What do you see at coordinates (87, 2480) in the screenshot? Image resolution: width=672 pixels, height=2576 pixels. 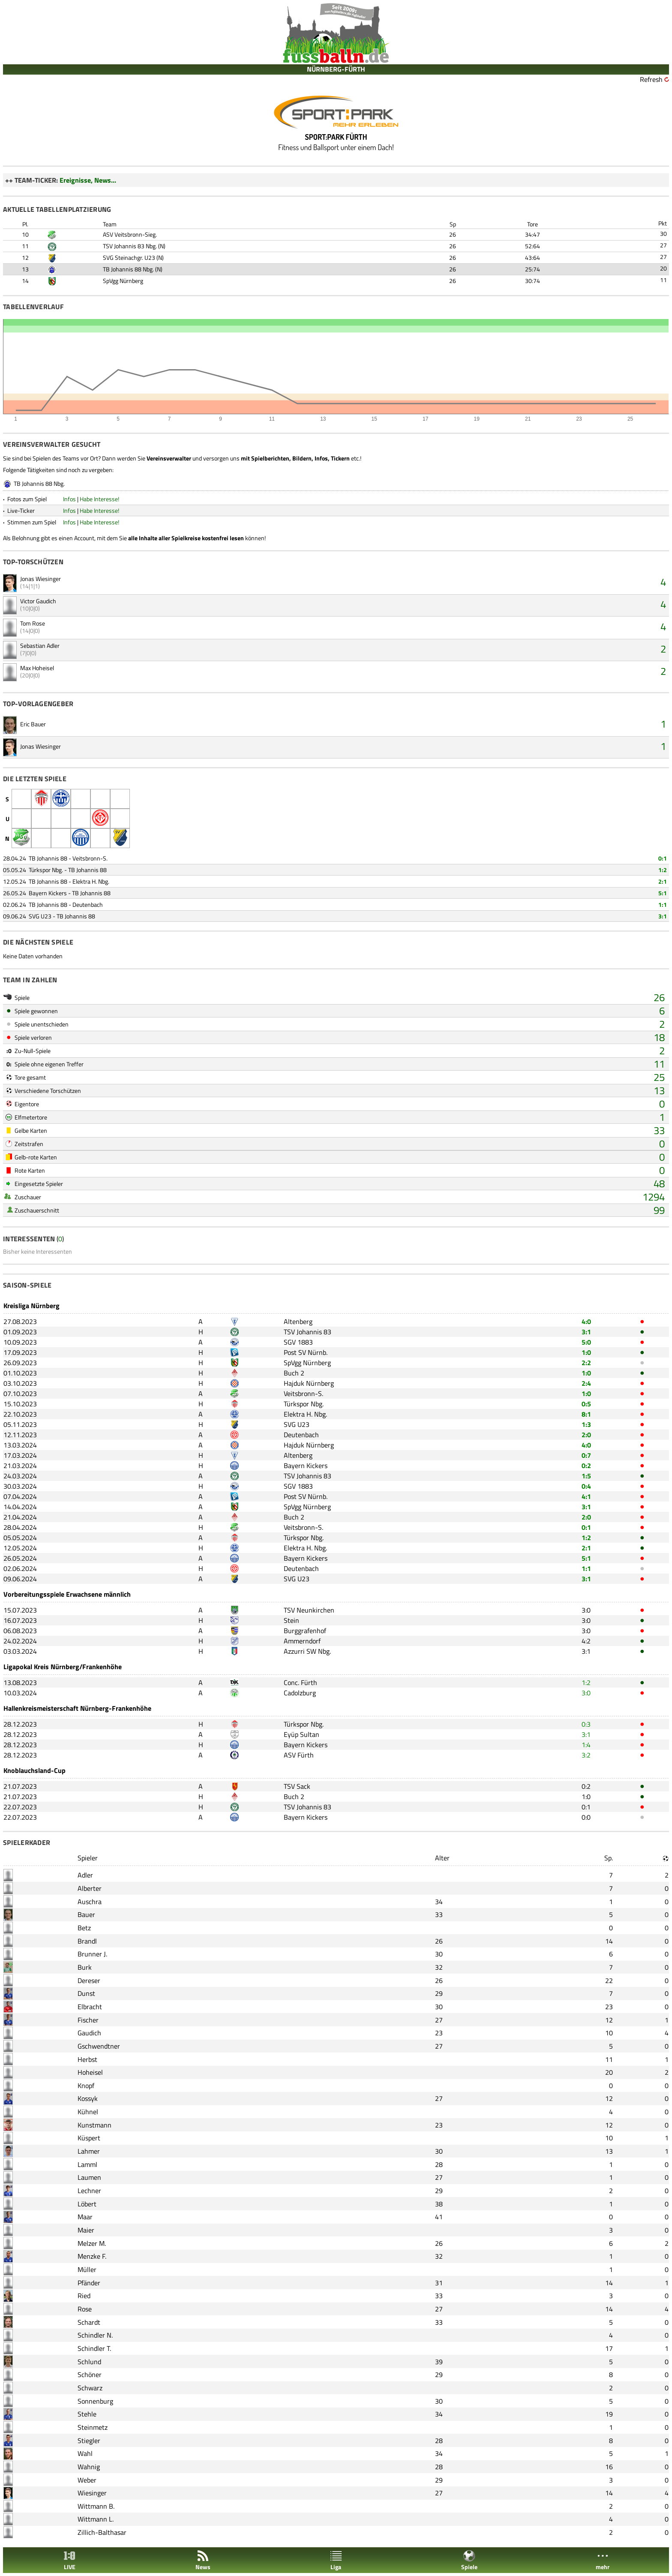 I see `Weber` at bounding box center [87, 2480].